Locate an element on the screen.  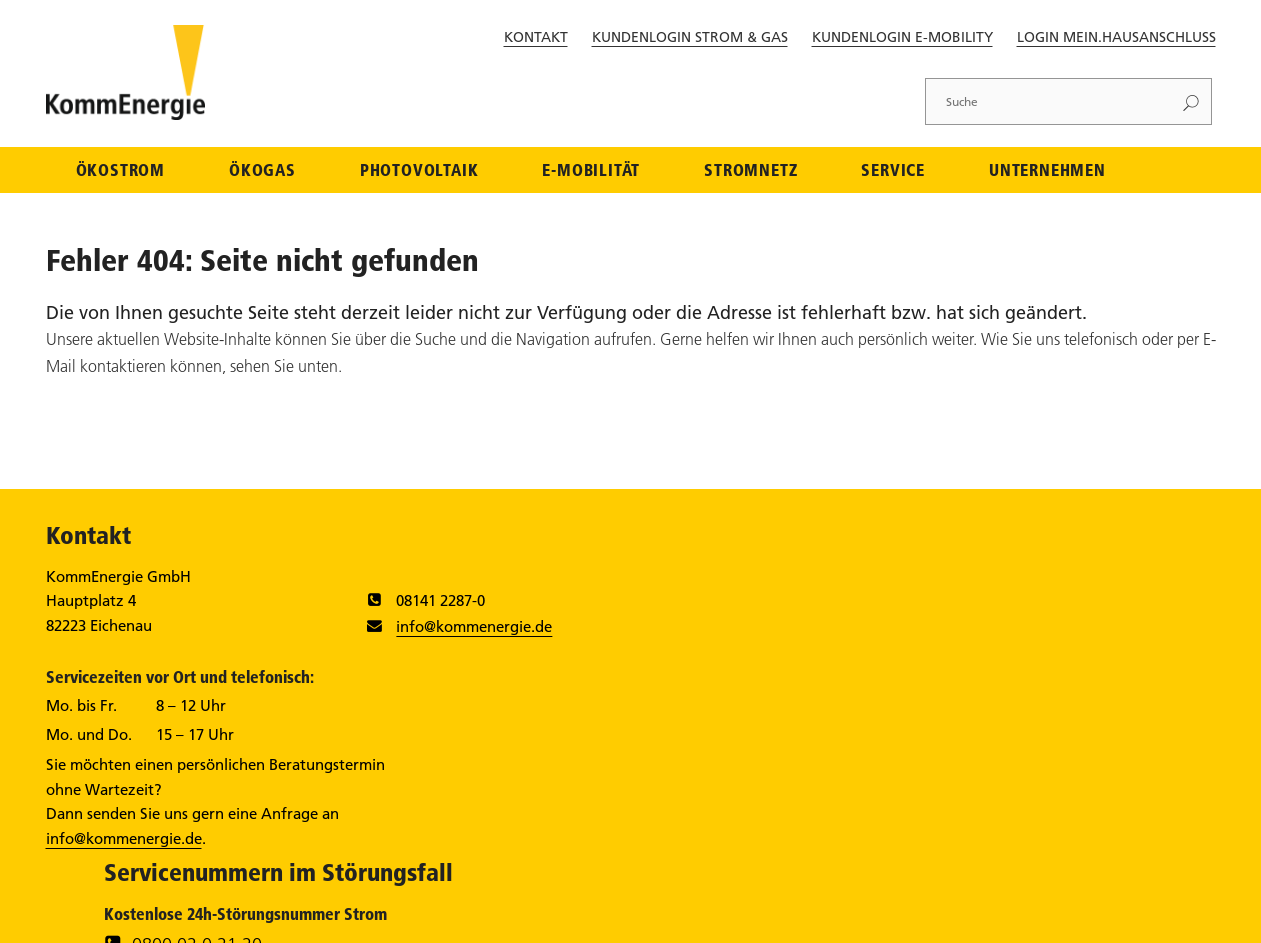
info@kommenergie.de is located at coordinates (447, 628).